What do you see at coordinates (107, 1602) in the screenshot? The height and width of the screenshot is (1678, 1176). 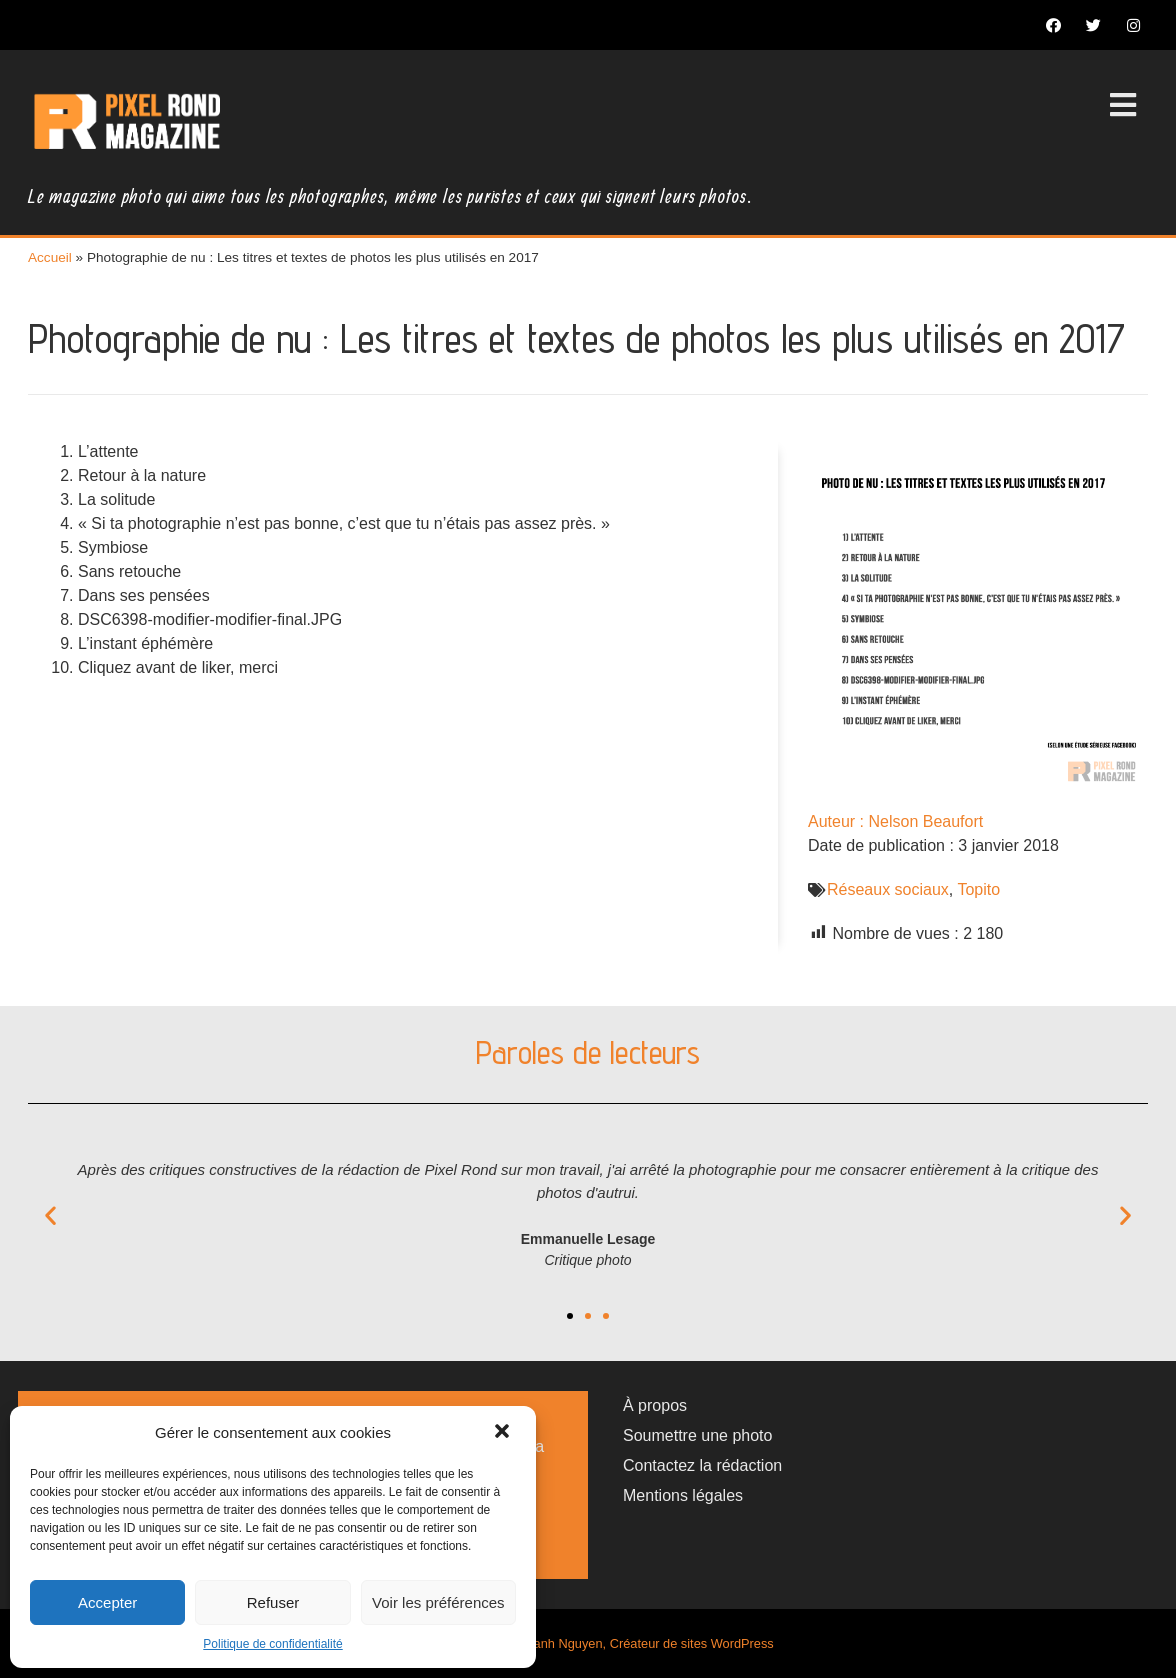 I see `Accepter` at bounding box center [107, 1602].